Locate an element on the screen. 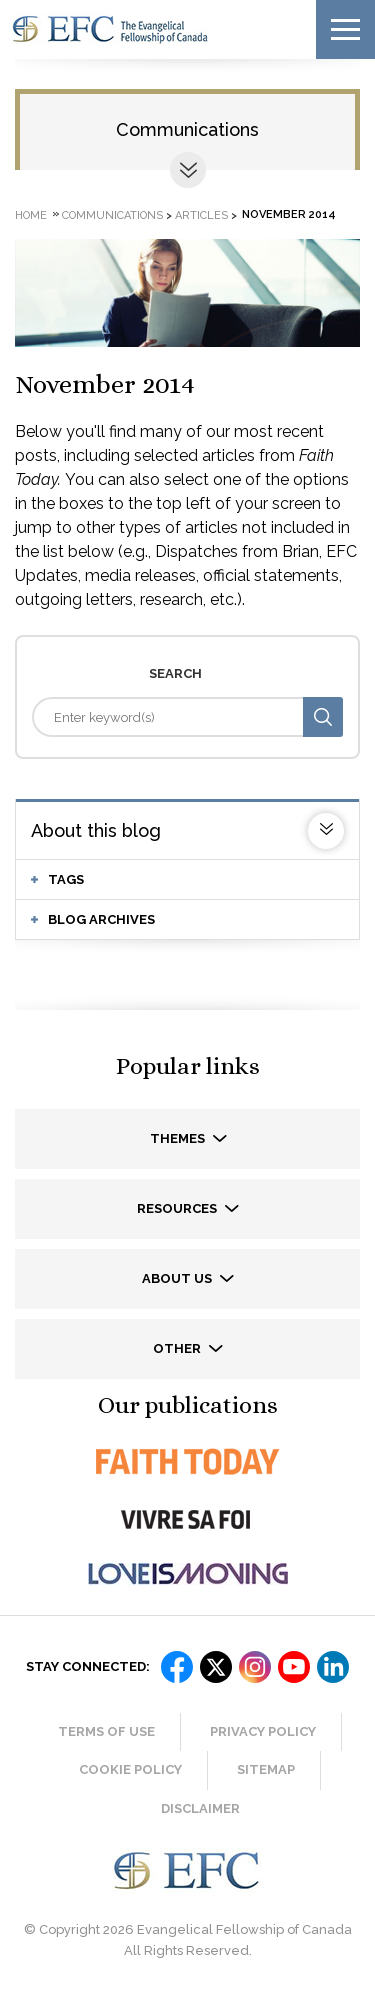 The width and height of the screenshot is (375, 2001). Articles is located at coordinates (201, 214).